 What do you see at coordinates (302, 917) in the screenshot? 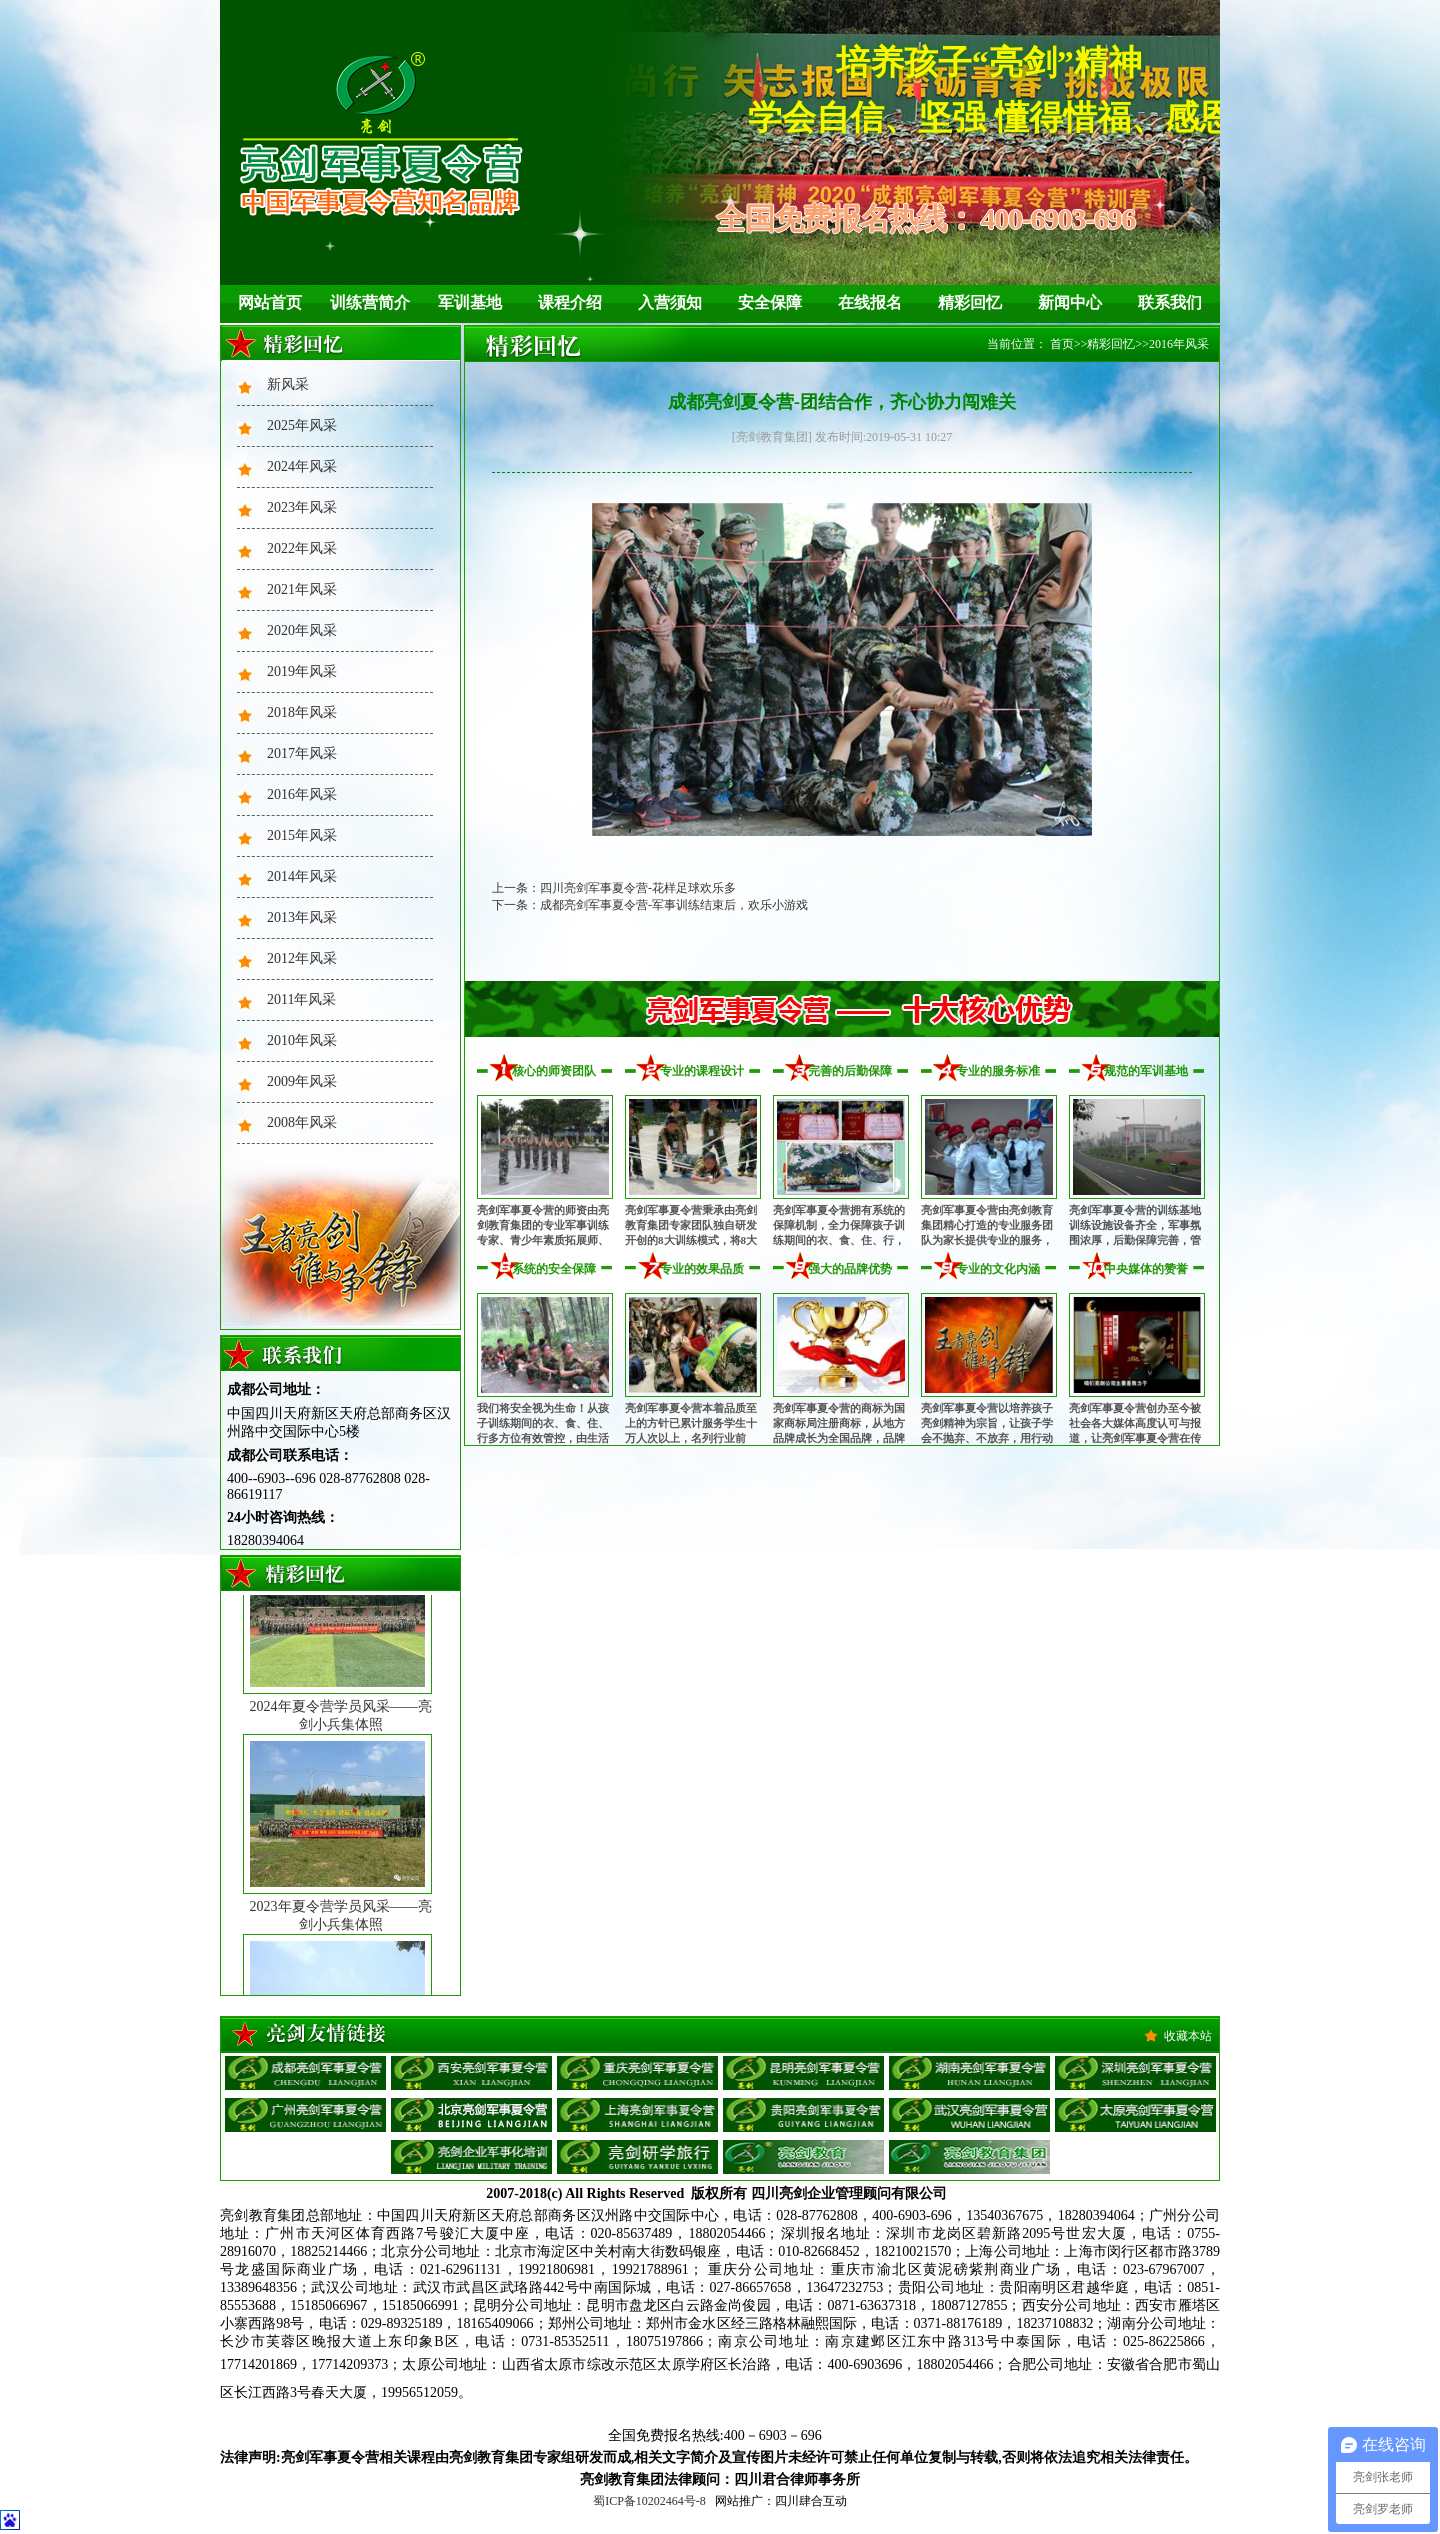
I see `2013年风采` at bounding box center [302, 917].